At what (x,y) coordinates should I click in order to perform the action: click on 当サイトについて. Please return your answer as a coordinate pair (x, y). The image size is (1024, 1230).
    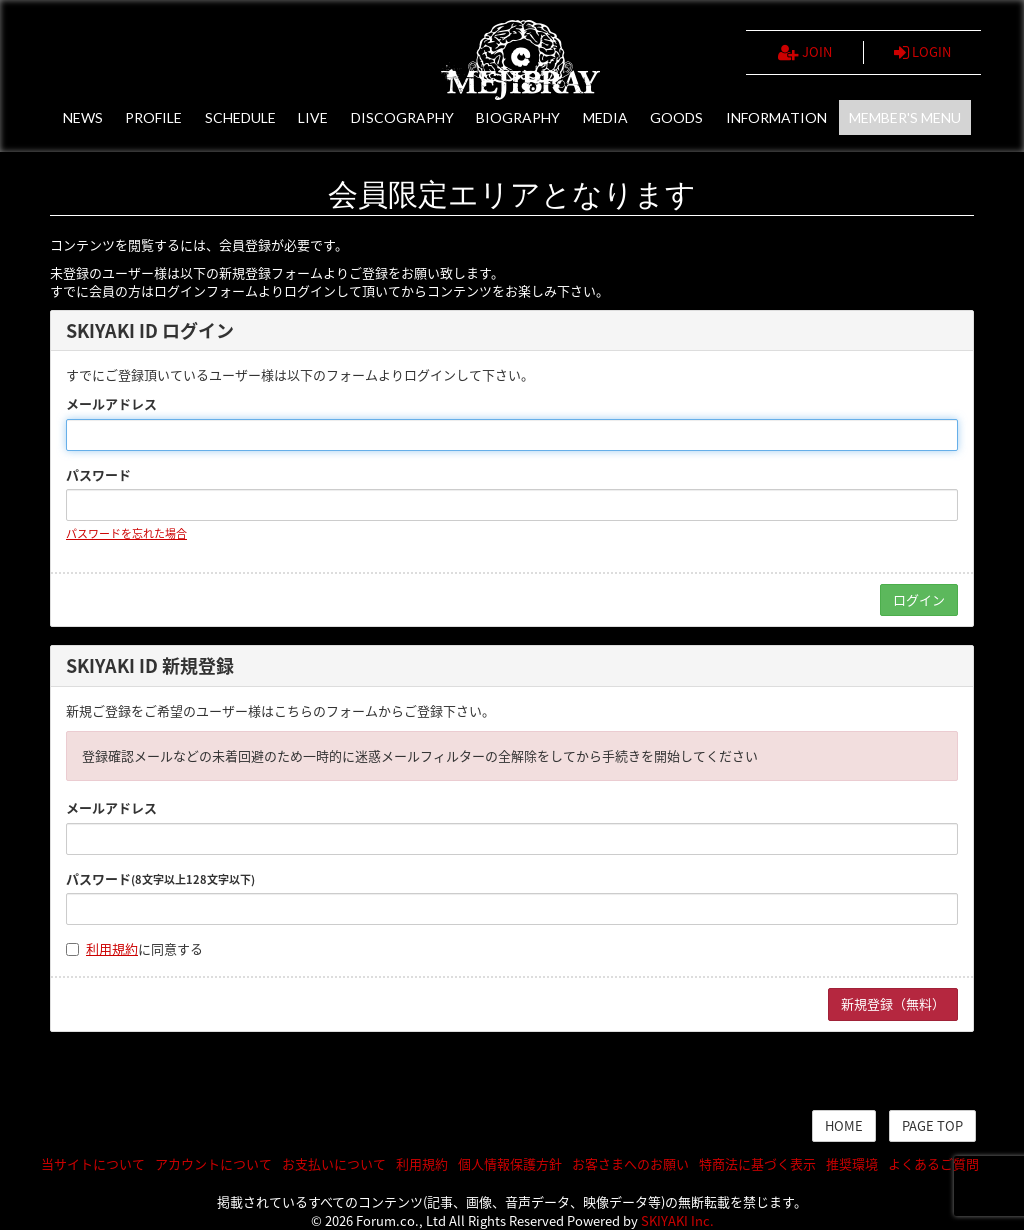
    Looking at the image, I should click on (93, 1163).